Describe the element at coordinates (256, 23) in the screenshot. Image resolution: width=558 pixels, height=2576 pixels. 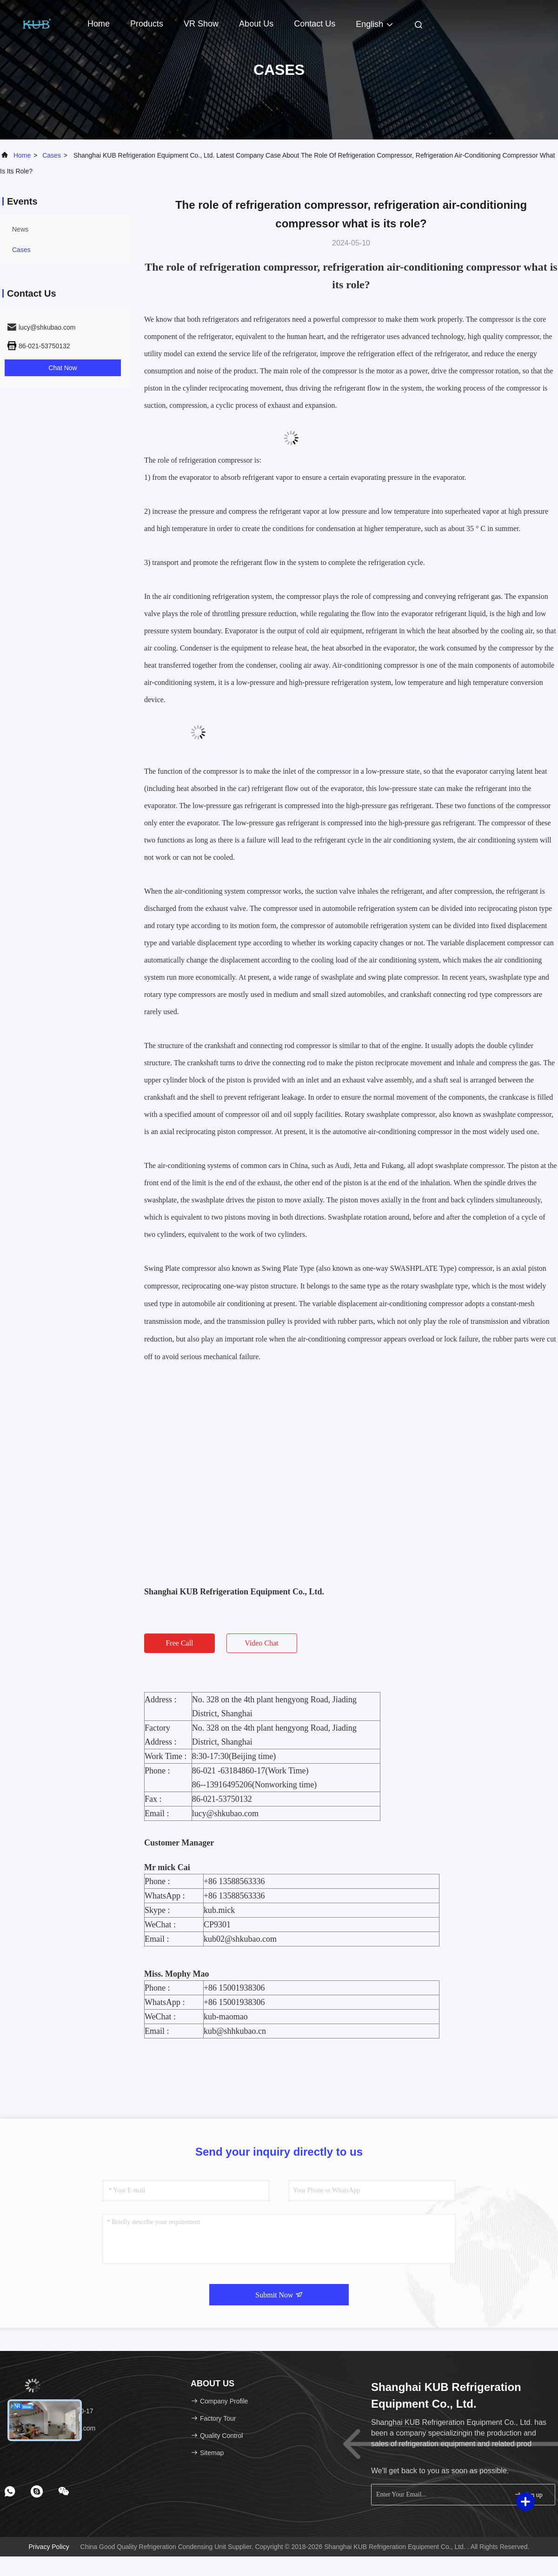
I see `About Us` at that location.